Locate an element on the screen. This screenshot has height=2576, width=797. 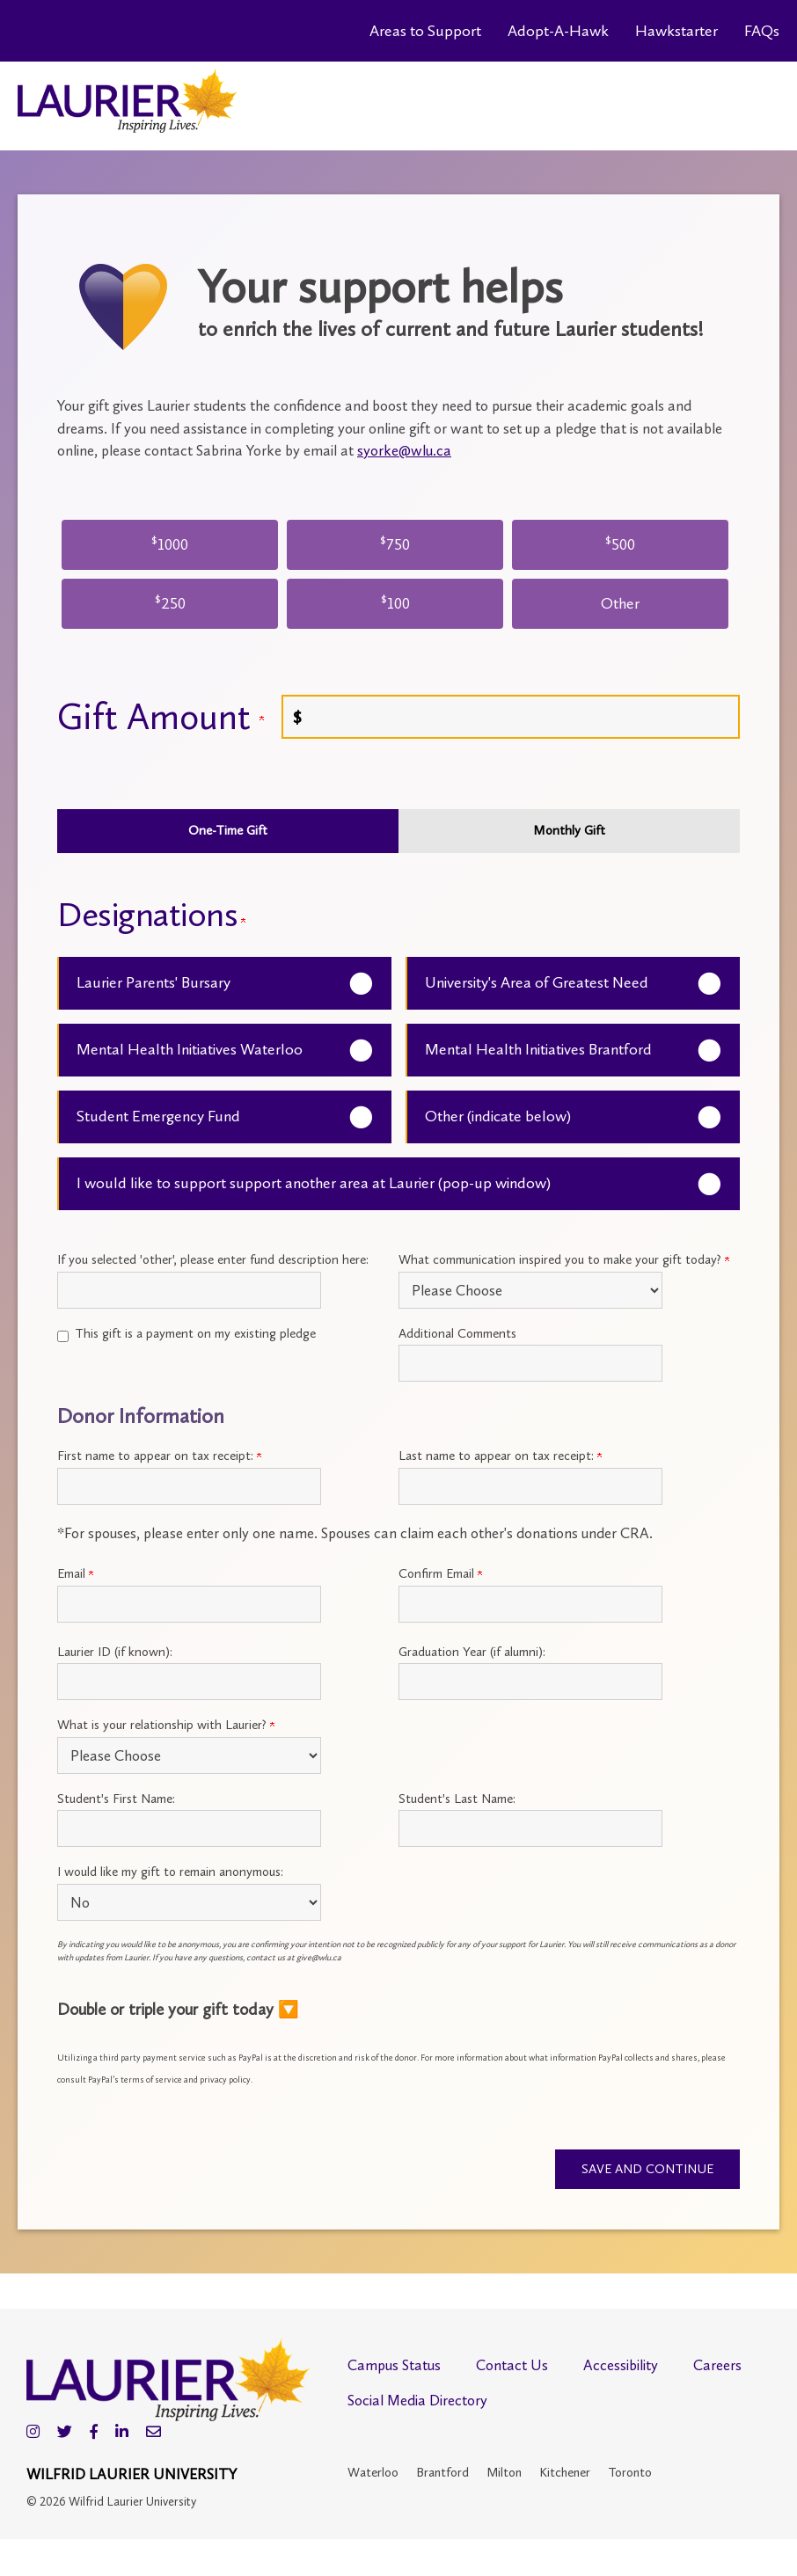
[Email] is located at coordinates (153, 2432).